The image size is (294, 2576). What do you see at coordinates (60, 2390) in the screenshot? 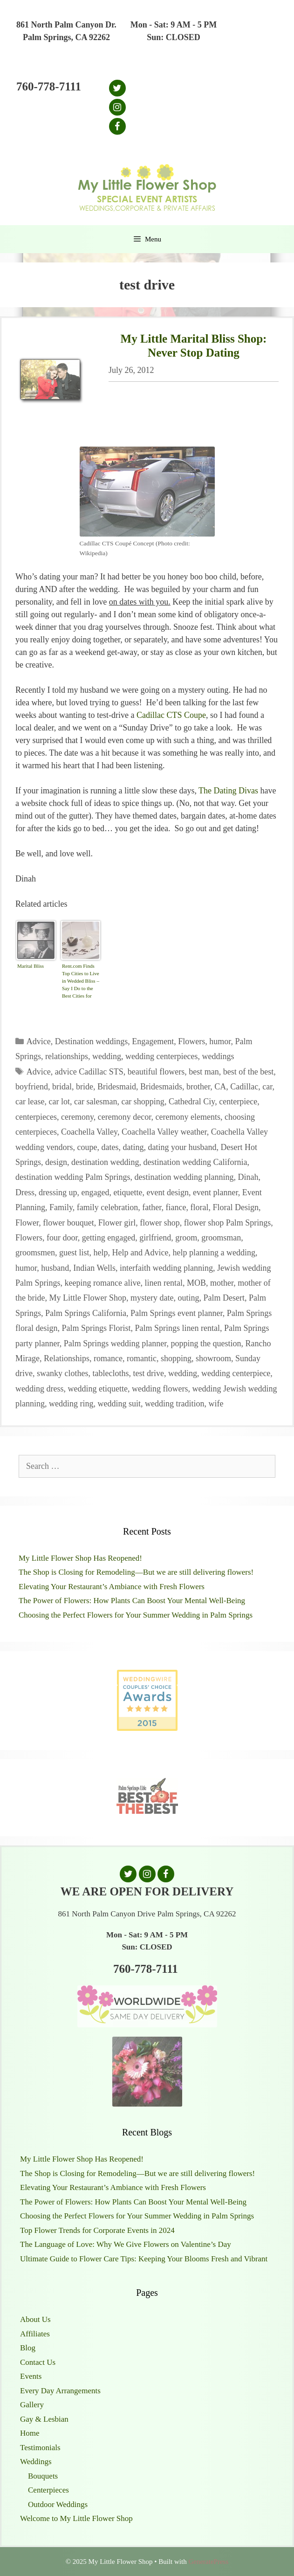
I see `Every Day Arrangements` at bounding box center [60, 2390].